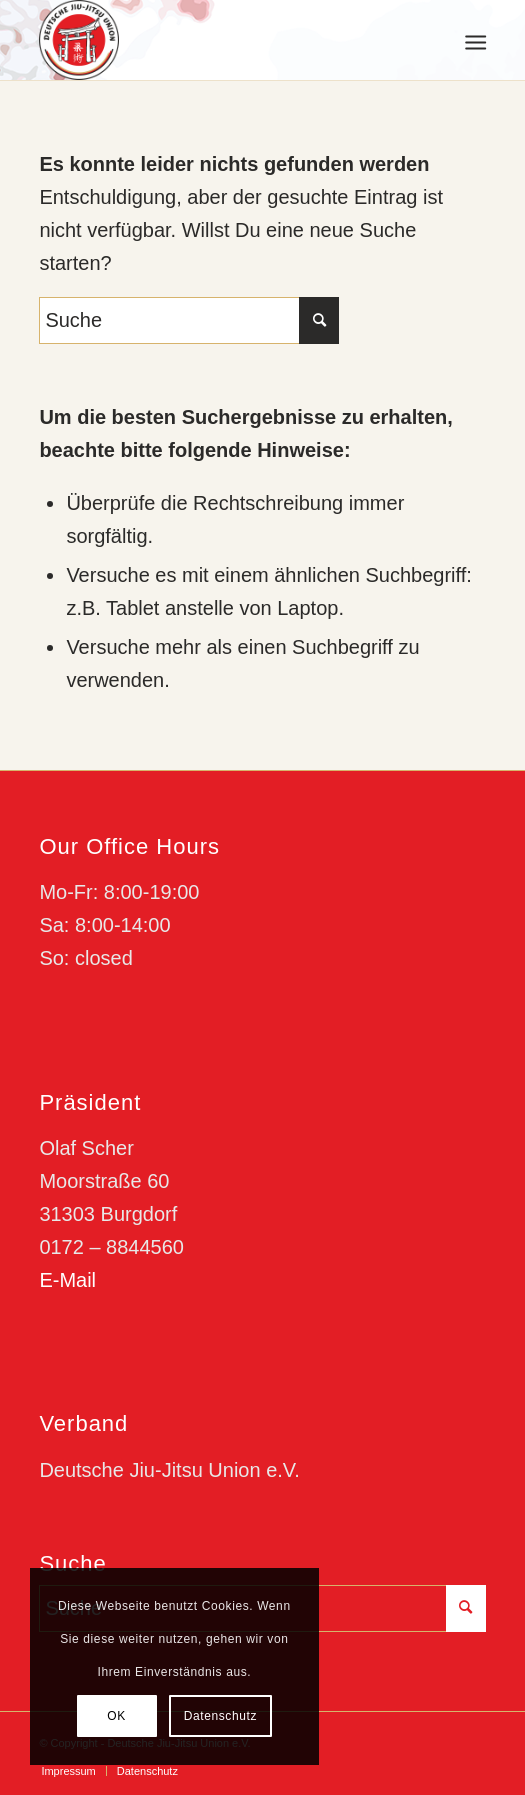  I want to click on E-Mail, so click(67, 1280).